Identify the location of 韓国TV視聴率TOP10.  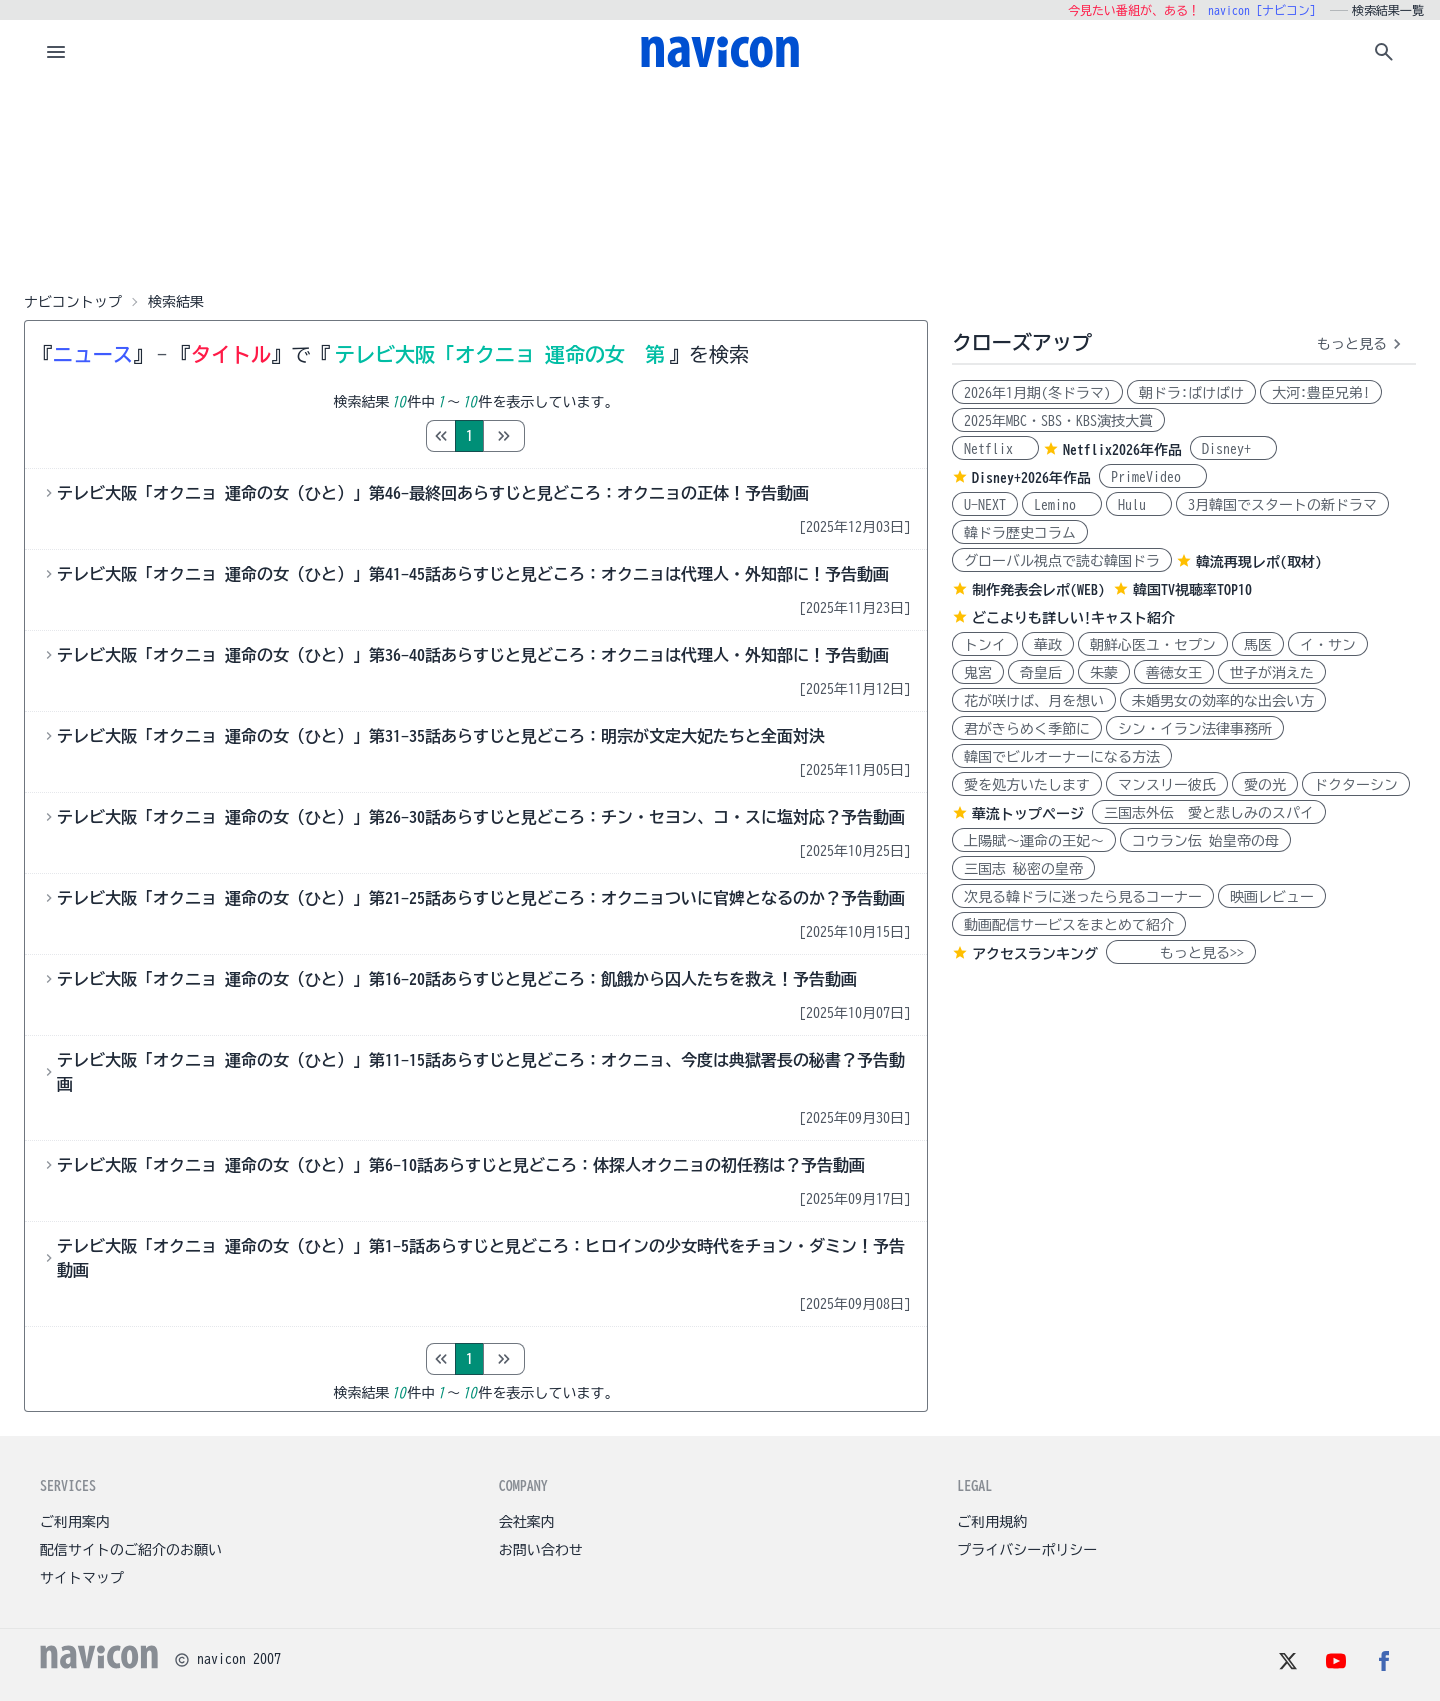
(1192, 590).